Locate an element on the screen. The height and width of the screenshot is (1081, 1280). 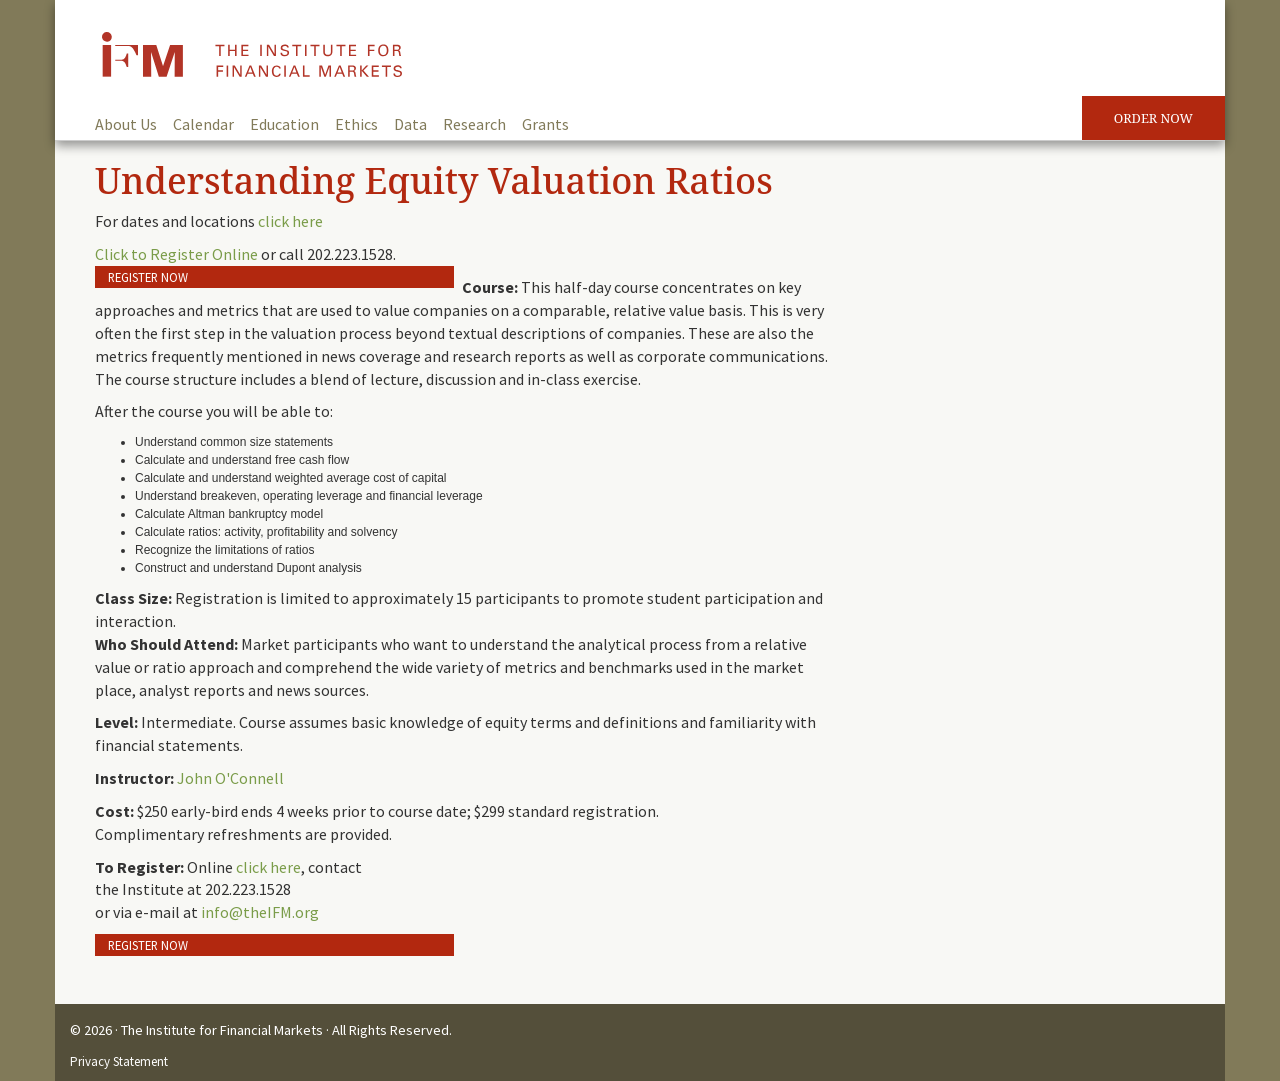
Education is located at coordinates (284, 124).